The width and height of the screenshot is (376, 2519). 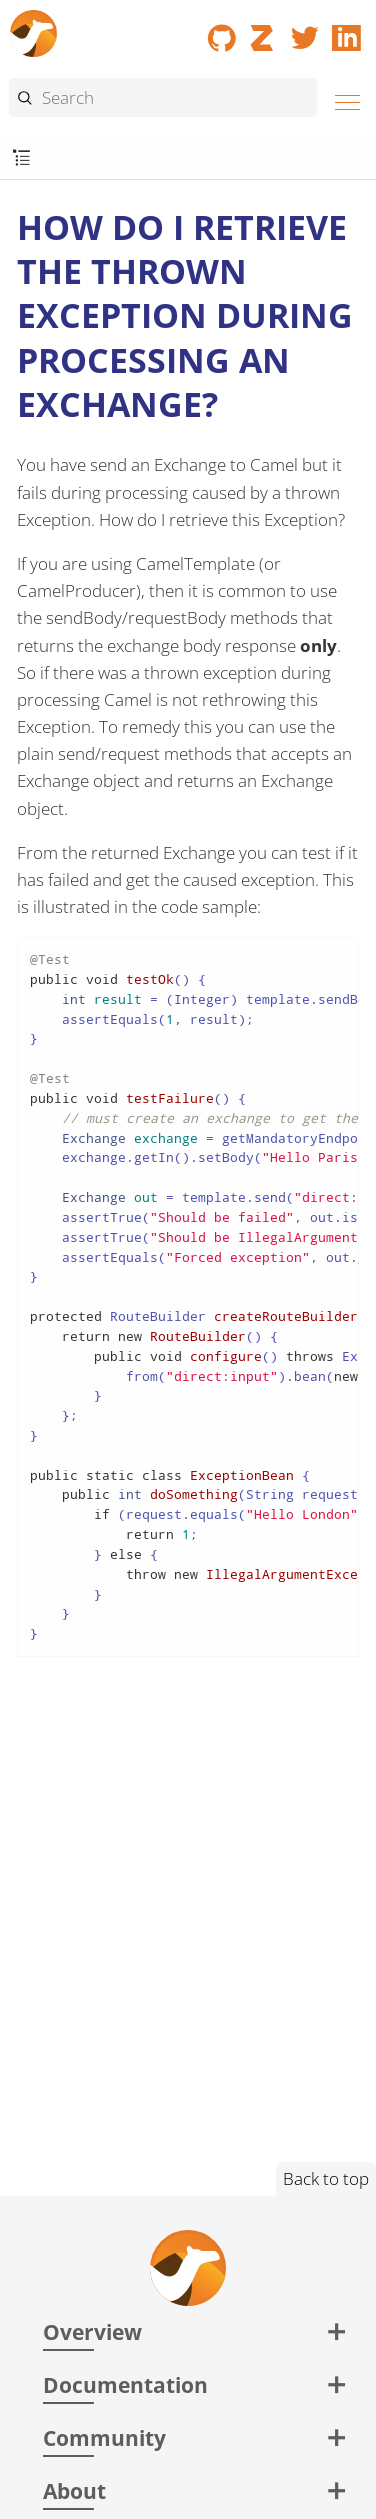 I want to click on [Menu], so click(x=342, y=99).